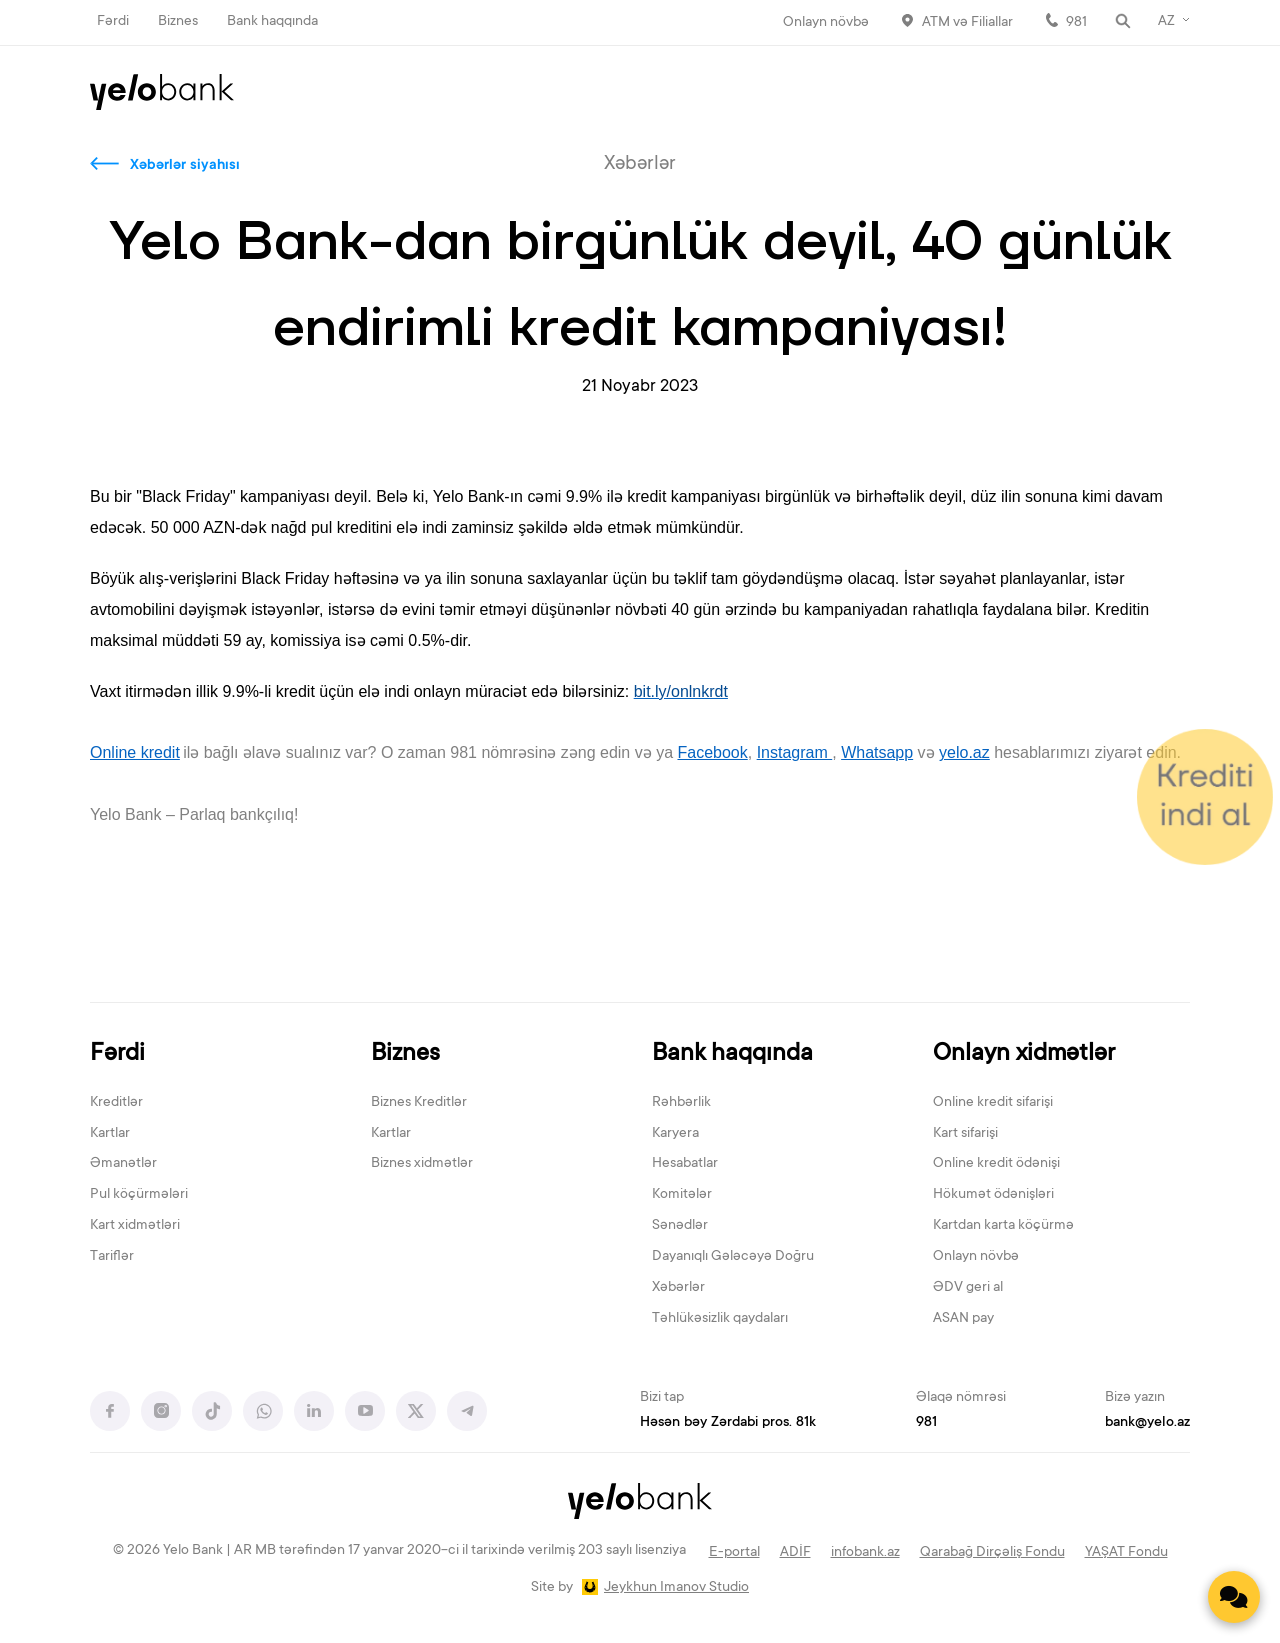 The image size is (1280, 1643). I want to click on Komitələr, so click(682, 1195).